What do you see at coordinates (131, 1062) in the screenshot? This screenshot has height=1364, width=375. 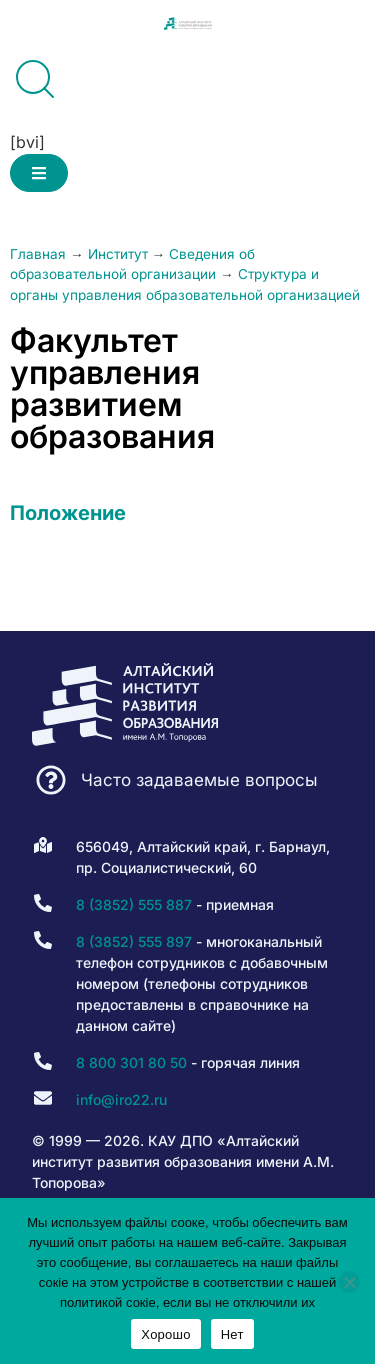 I see `8 800 301 80 50` at bounding box center [131, 1062].